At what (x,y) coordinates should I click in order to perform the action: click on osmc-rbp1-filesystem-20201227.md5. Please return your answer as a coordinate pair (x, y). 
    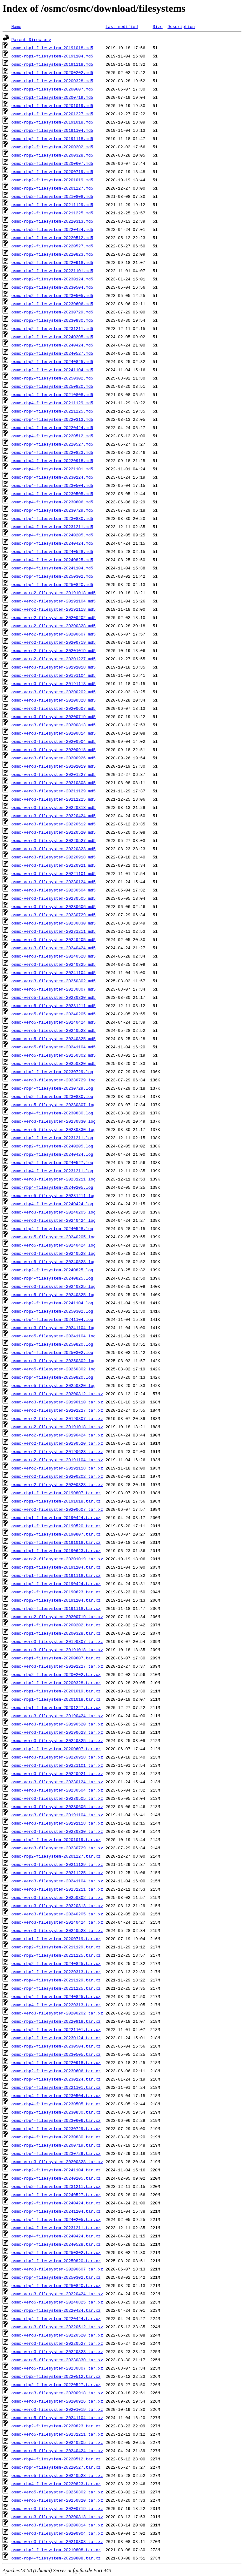
    Looking at the image, I should click on (52, 114).